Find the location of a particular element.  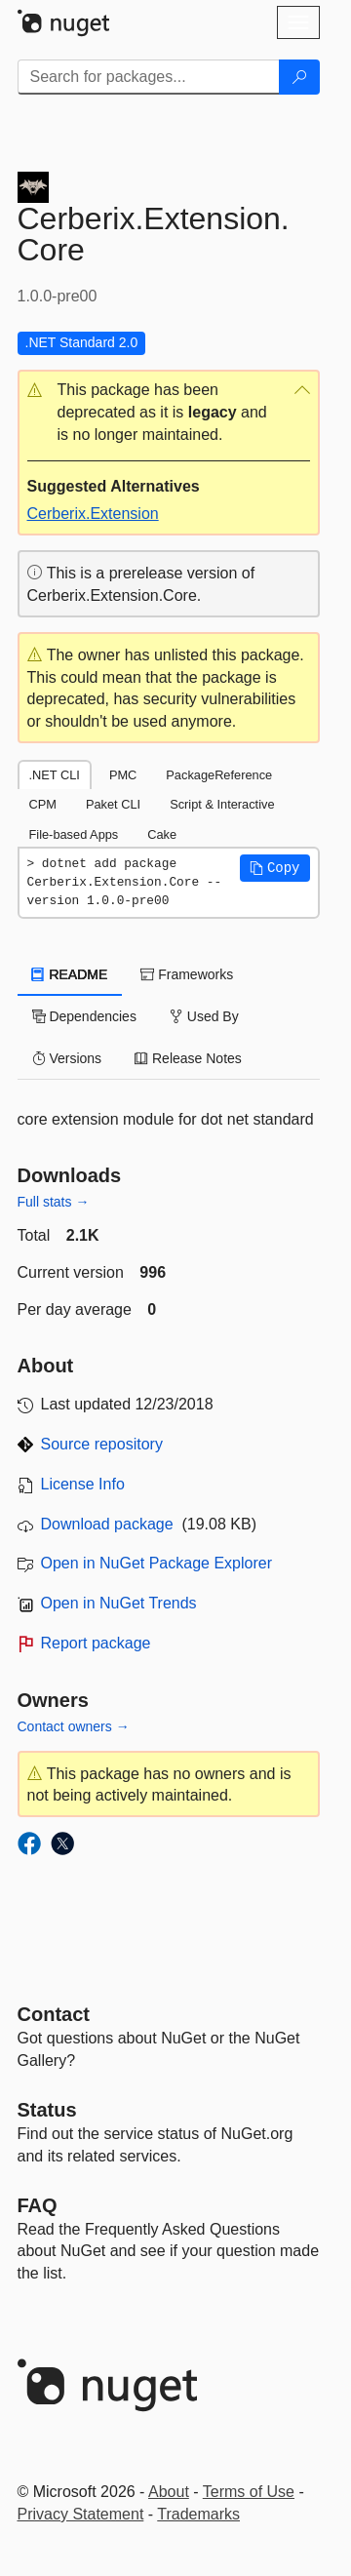

Open in NuGet Trends [open in nugetrends.com] is located at coordinates (119, 1603).